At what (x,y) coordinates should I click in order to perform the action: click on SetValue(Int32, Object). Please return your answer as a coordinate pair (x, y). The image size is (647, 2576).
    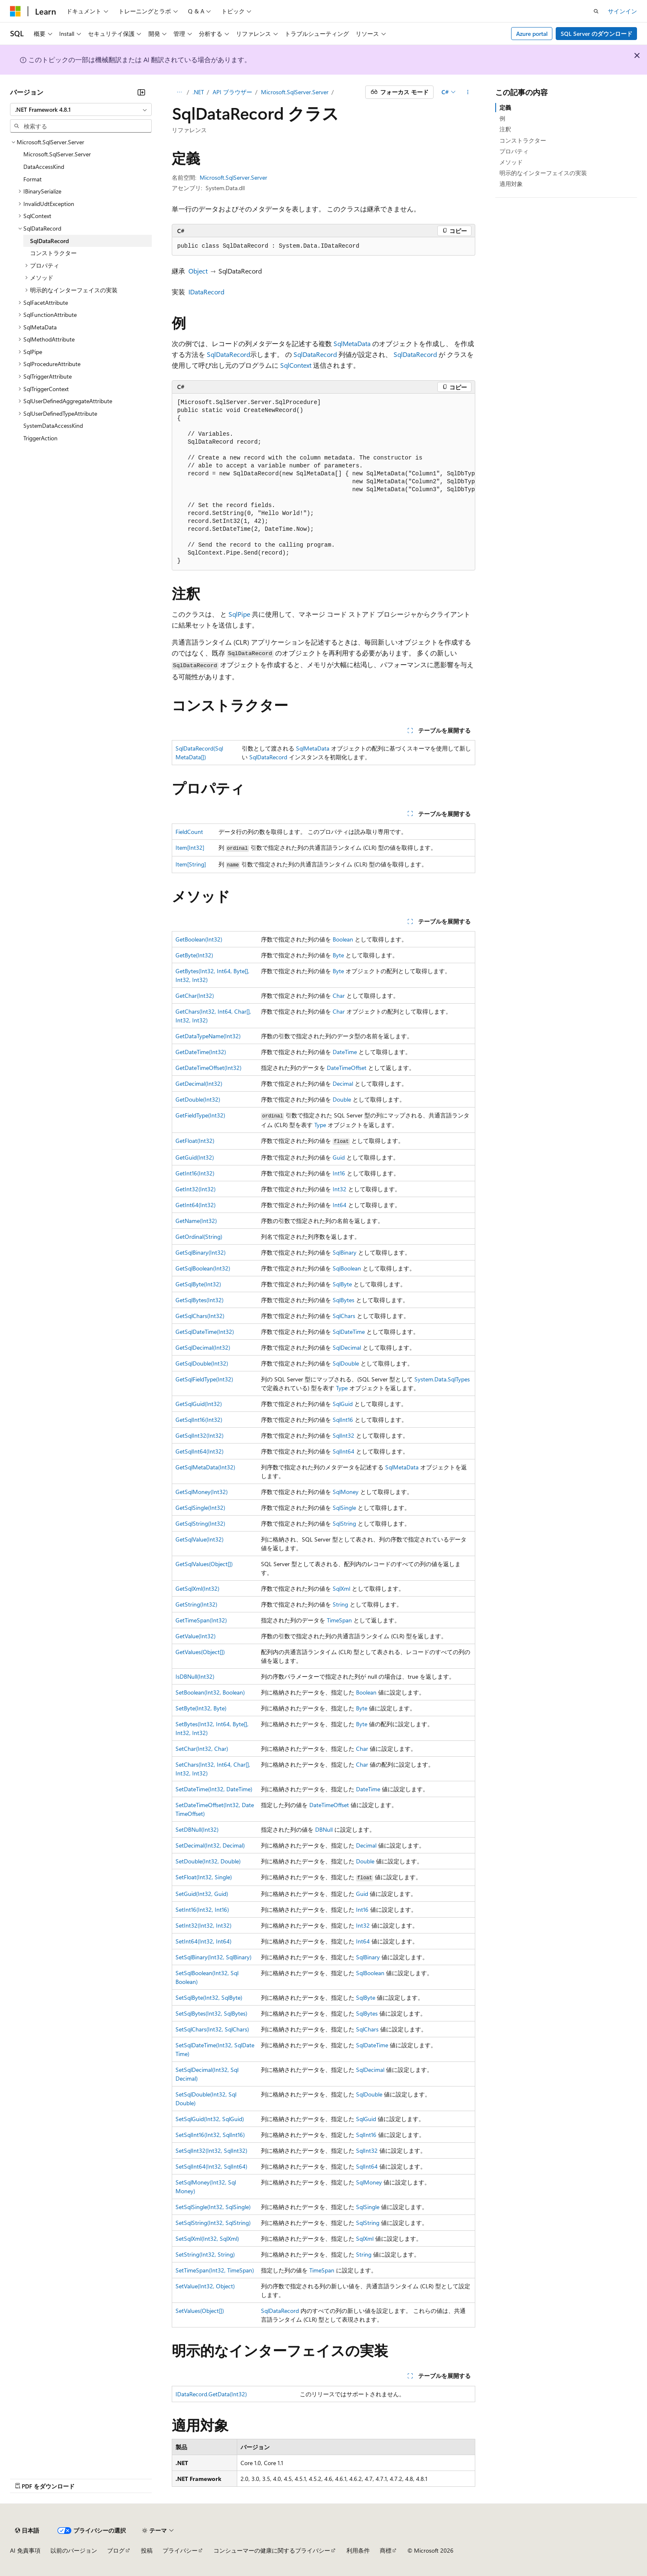
    Looking at the image, I should click on (205, 2286).